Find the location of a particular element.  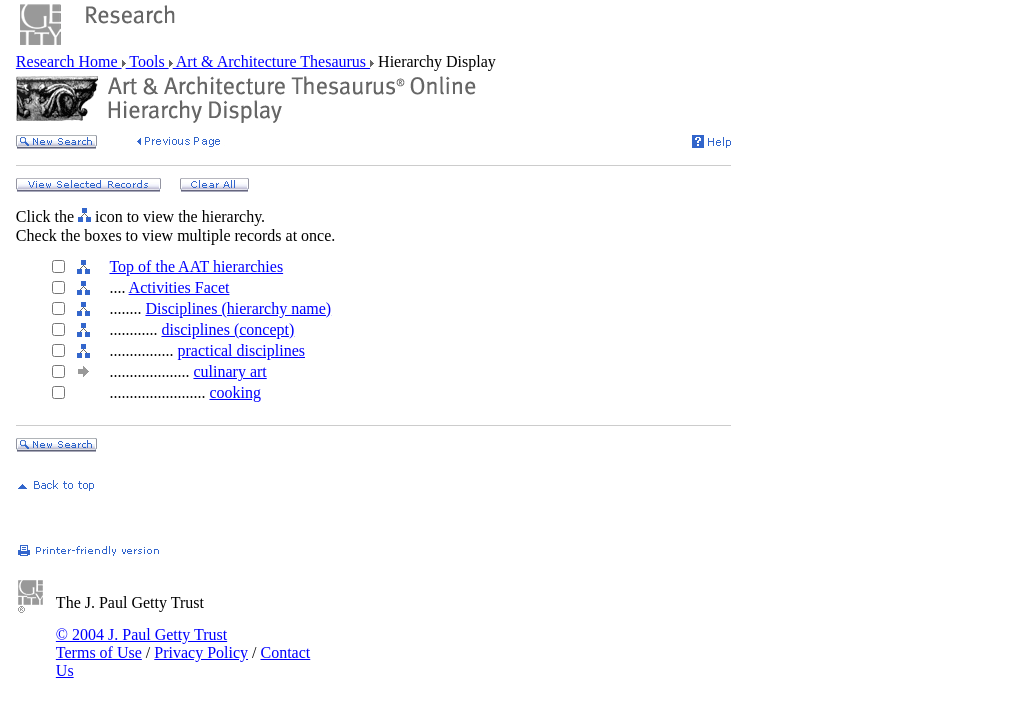

disciplines (concept) is located at coordinates (227, 329).